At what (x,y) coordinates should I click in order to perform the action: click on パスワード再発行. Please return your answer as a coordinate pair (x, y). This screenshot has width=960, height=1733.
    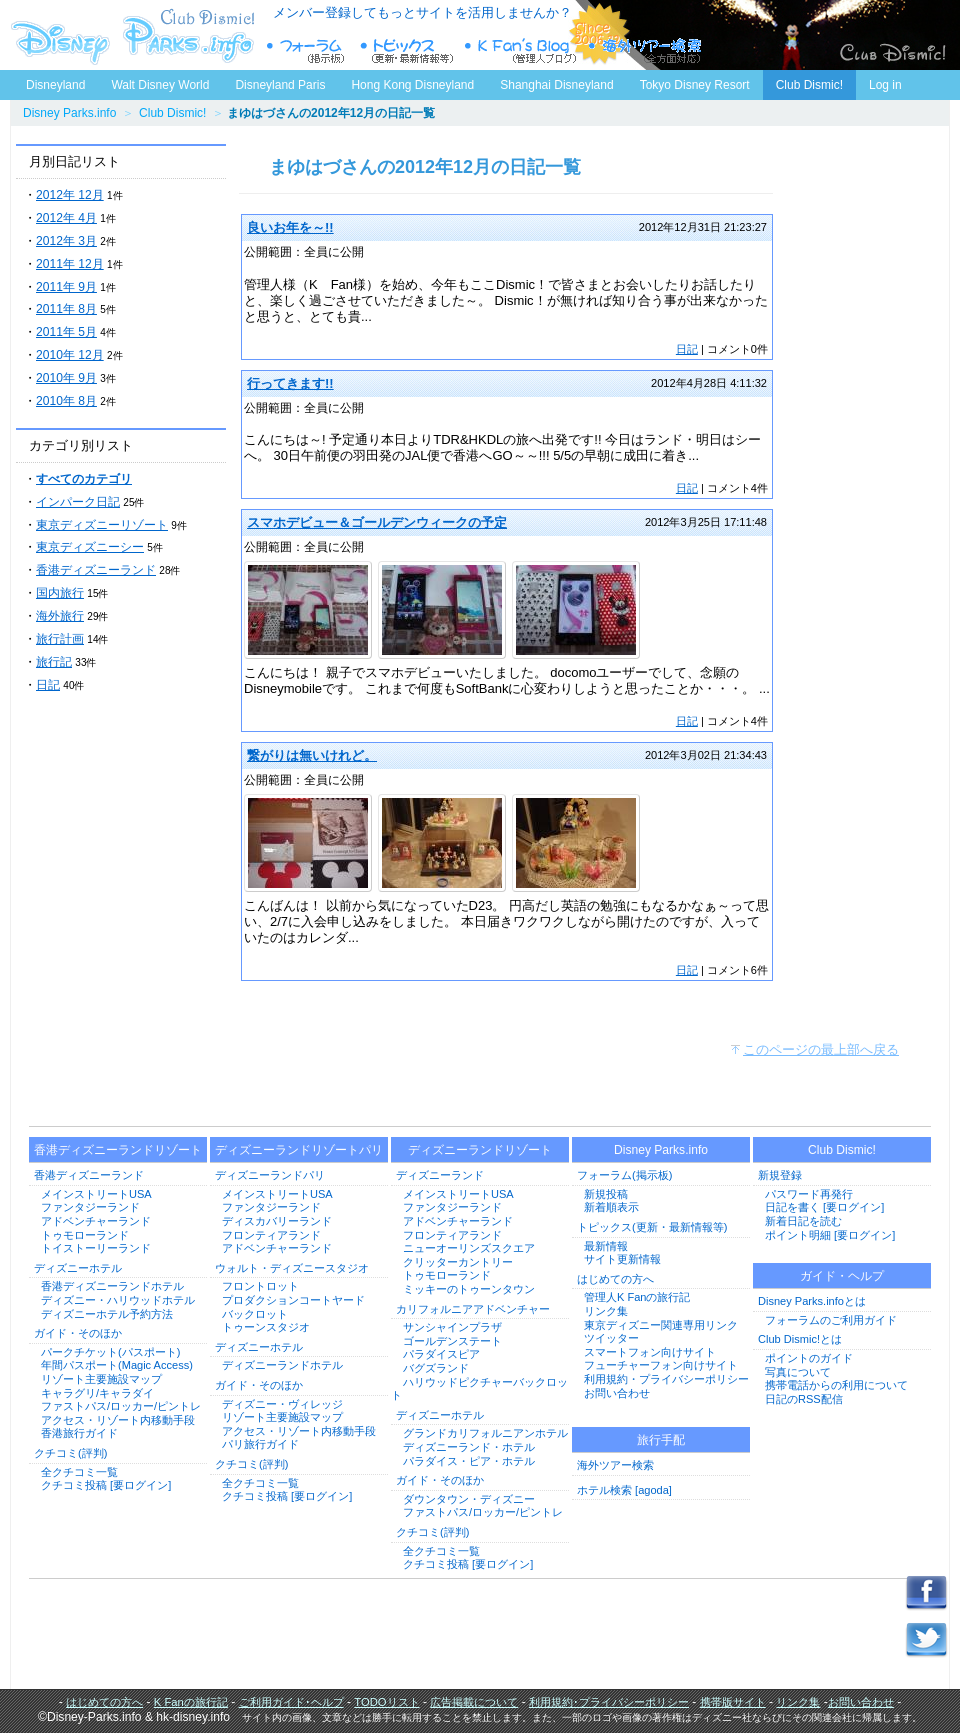
    Looking at the image, I should click on (809, 1194).